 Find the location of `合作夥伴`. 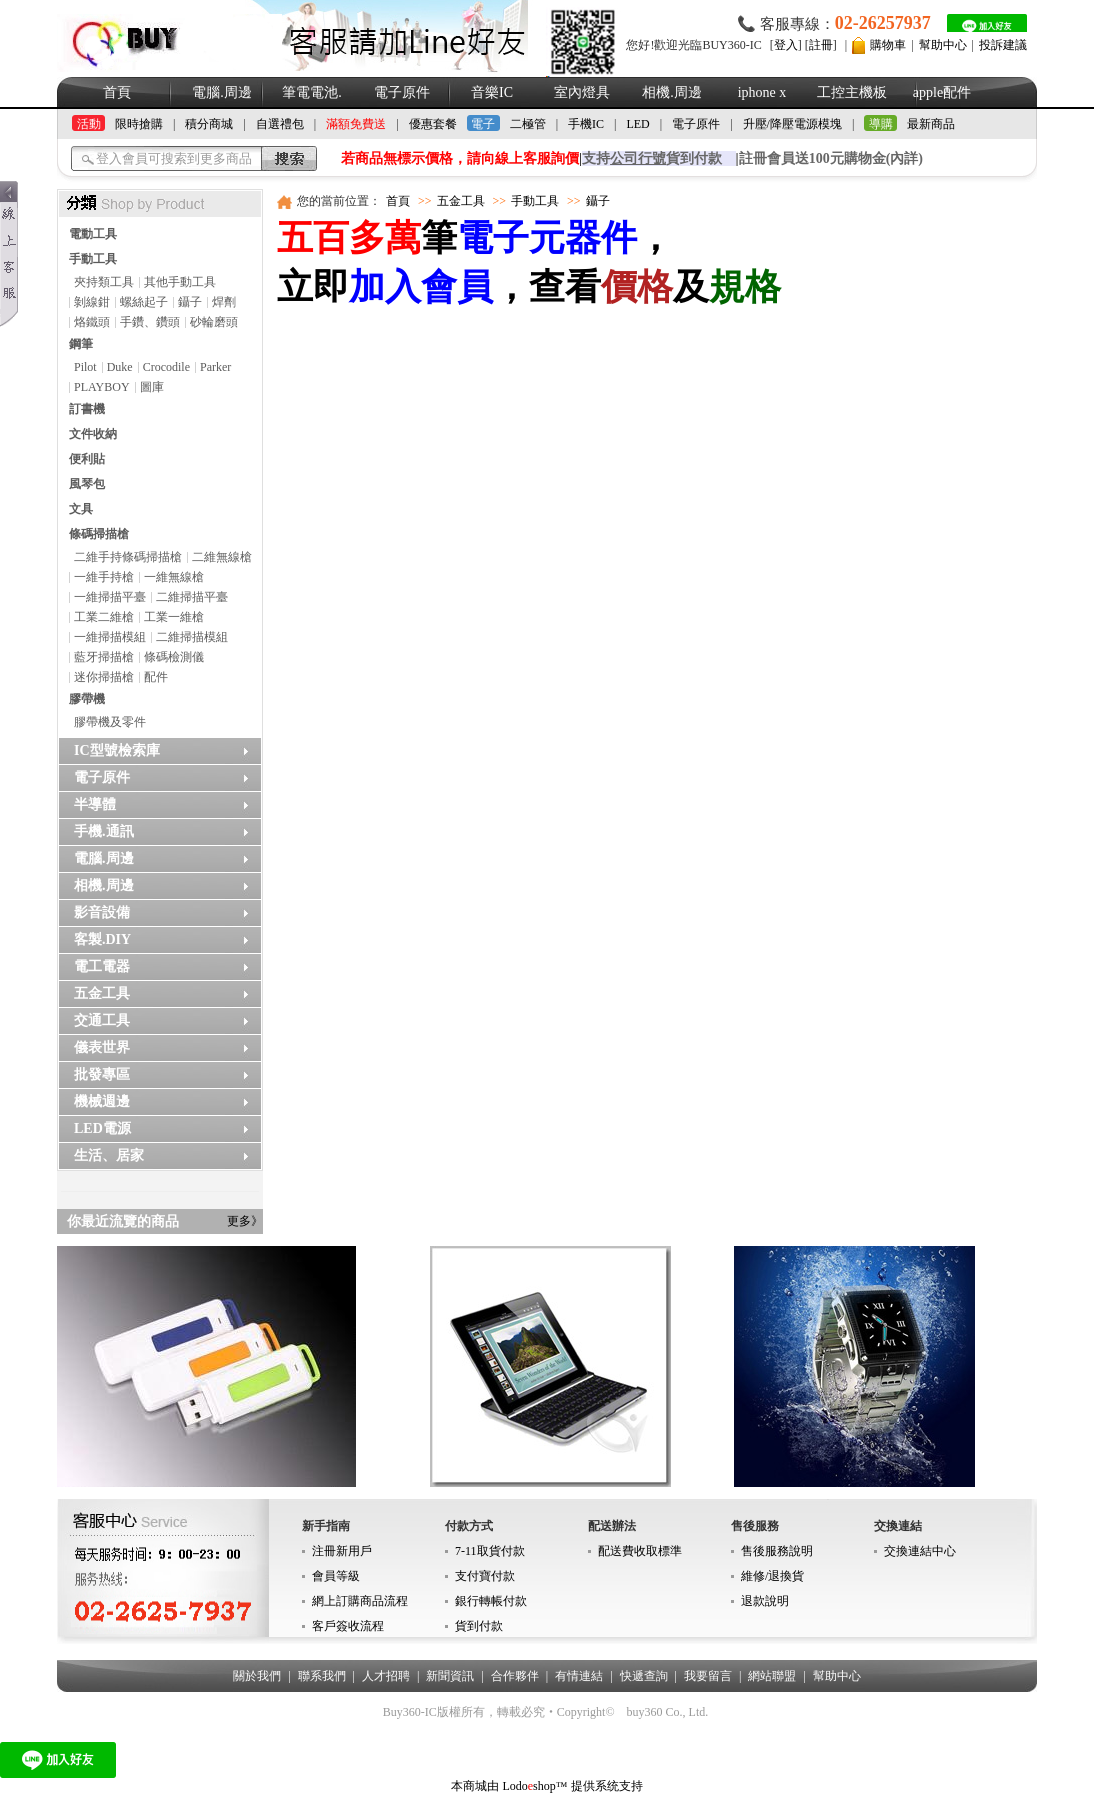

合作夥伴 is located at coordinates (515, 1676).